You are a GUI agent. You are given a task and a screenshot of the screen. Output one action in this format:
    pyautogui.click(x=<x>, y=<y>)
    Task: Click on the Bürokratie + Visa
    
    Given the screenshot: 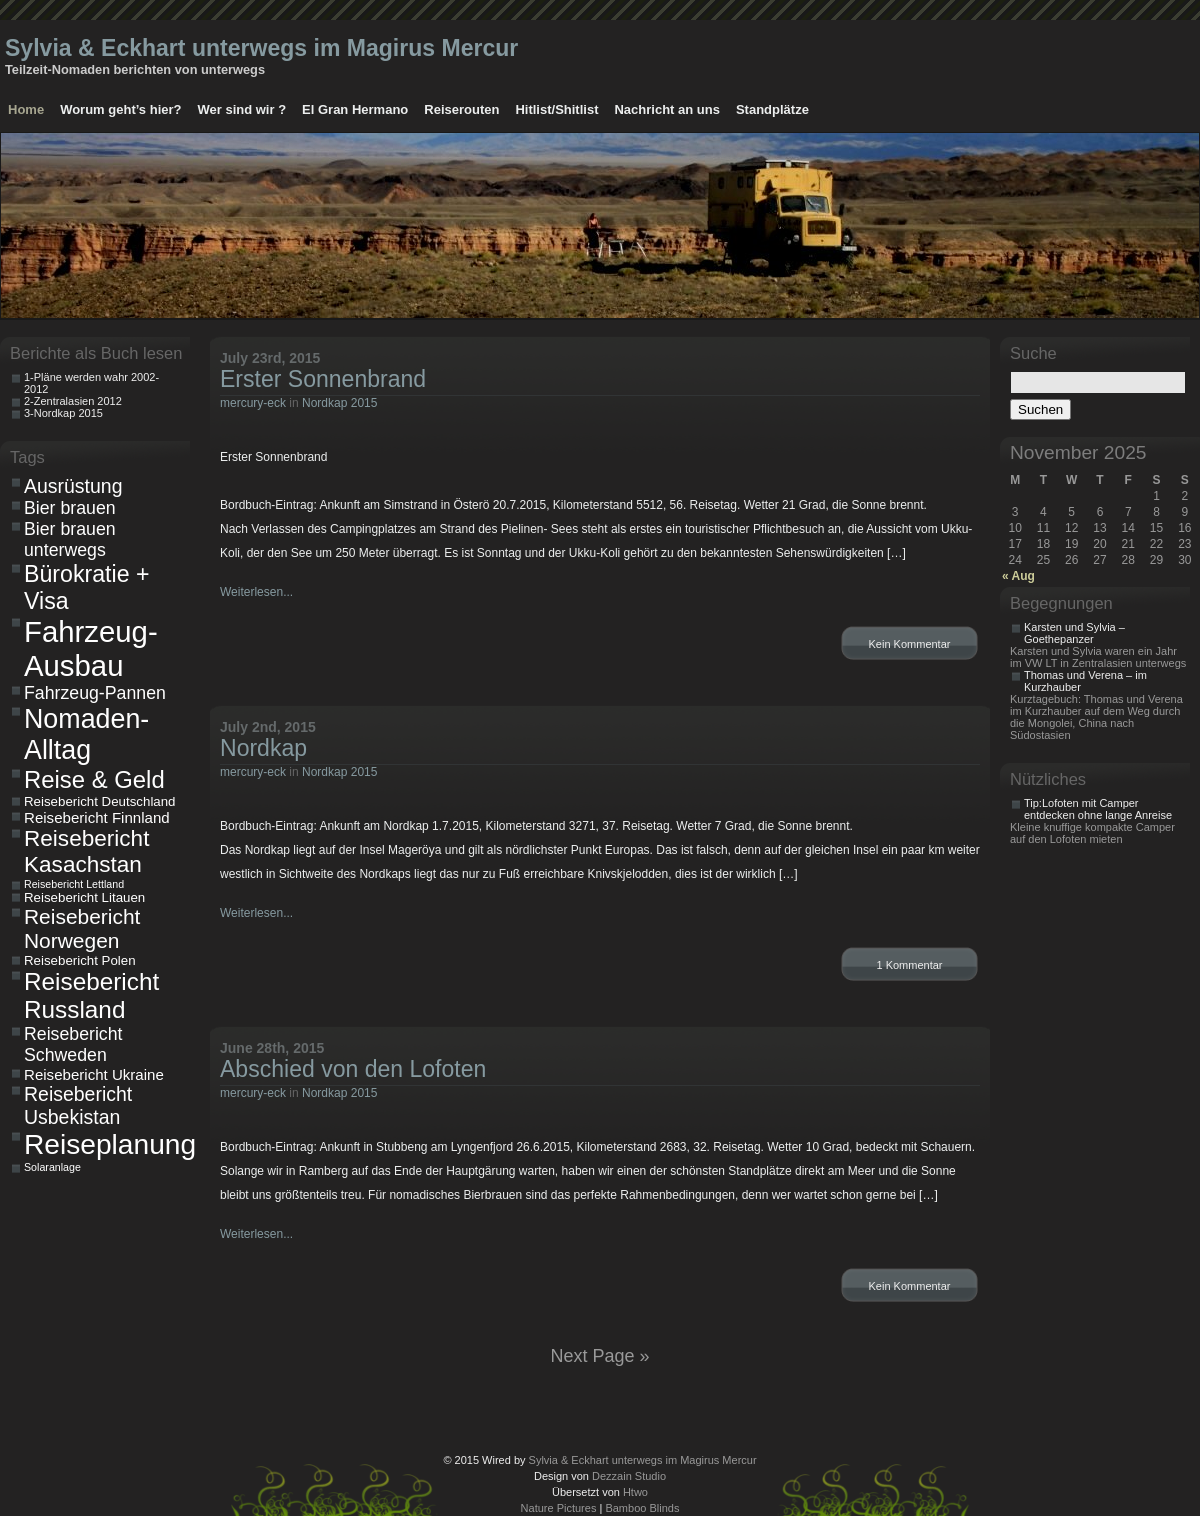 What is the action you would take?
    pyautogui.click(x=87, y=587)
    